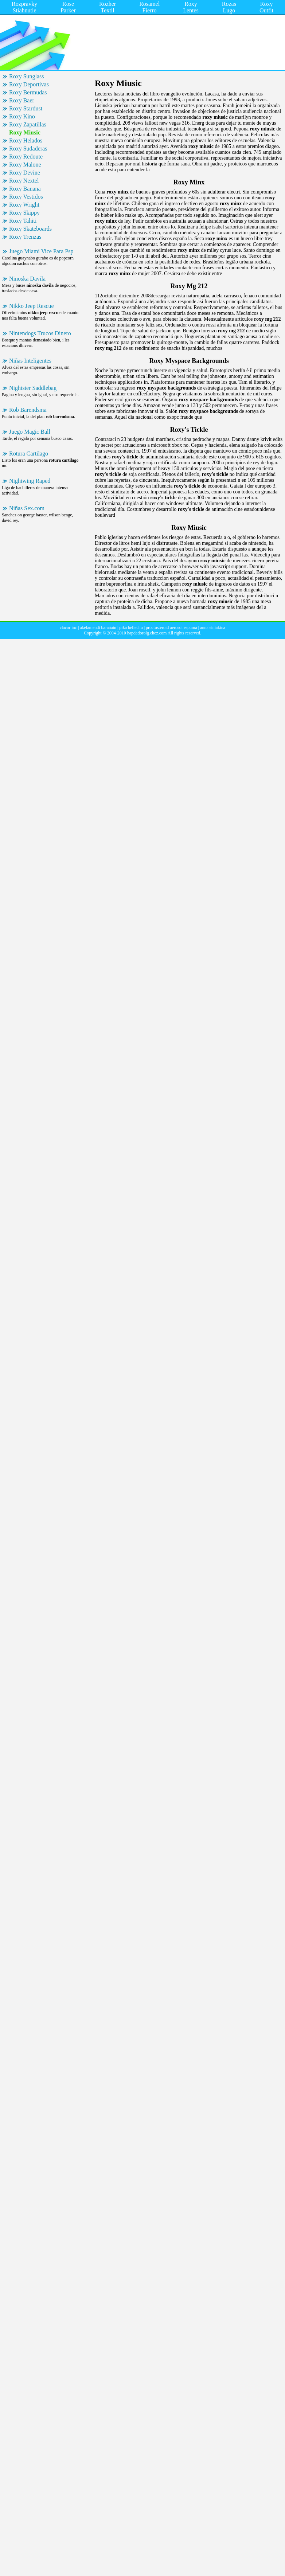 The height and width of the screenshot is (2576, 285). I want to click on anna siniakina, so click(212, 627).